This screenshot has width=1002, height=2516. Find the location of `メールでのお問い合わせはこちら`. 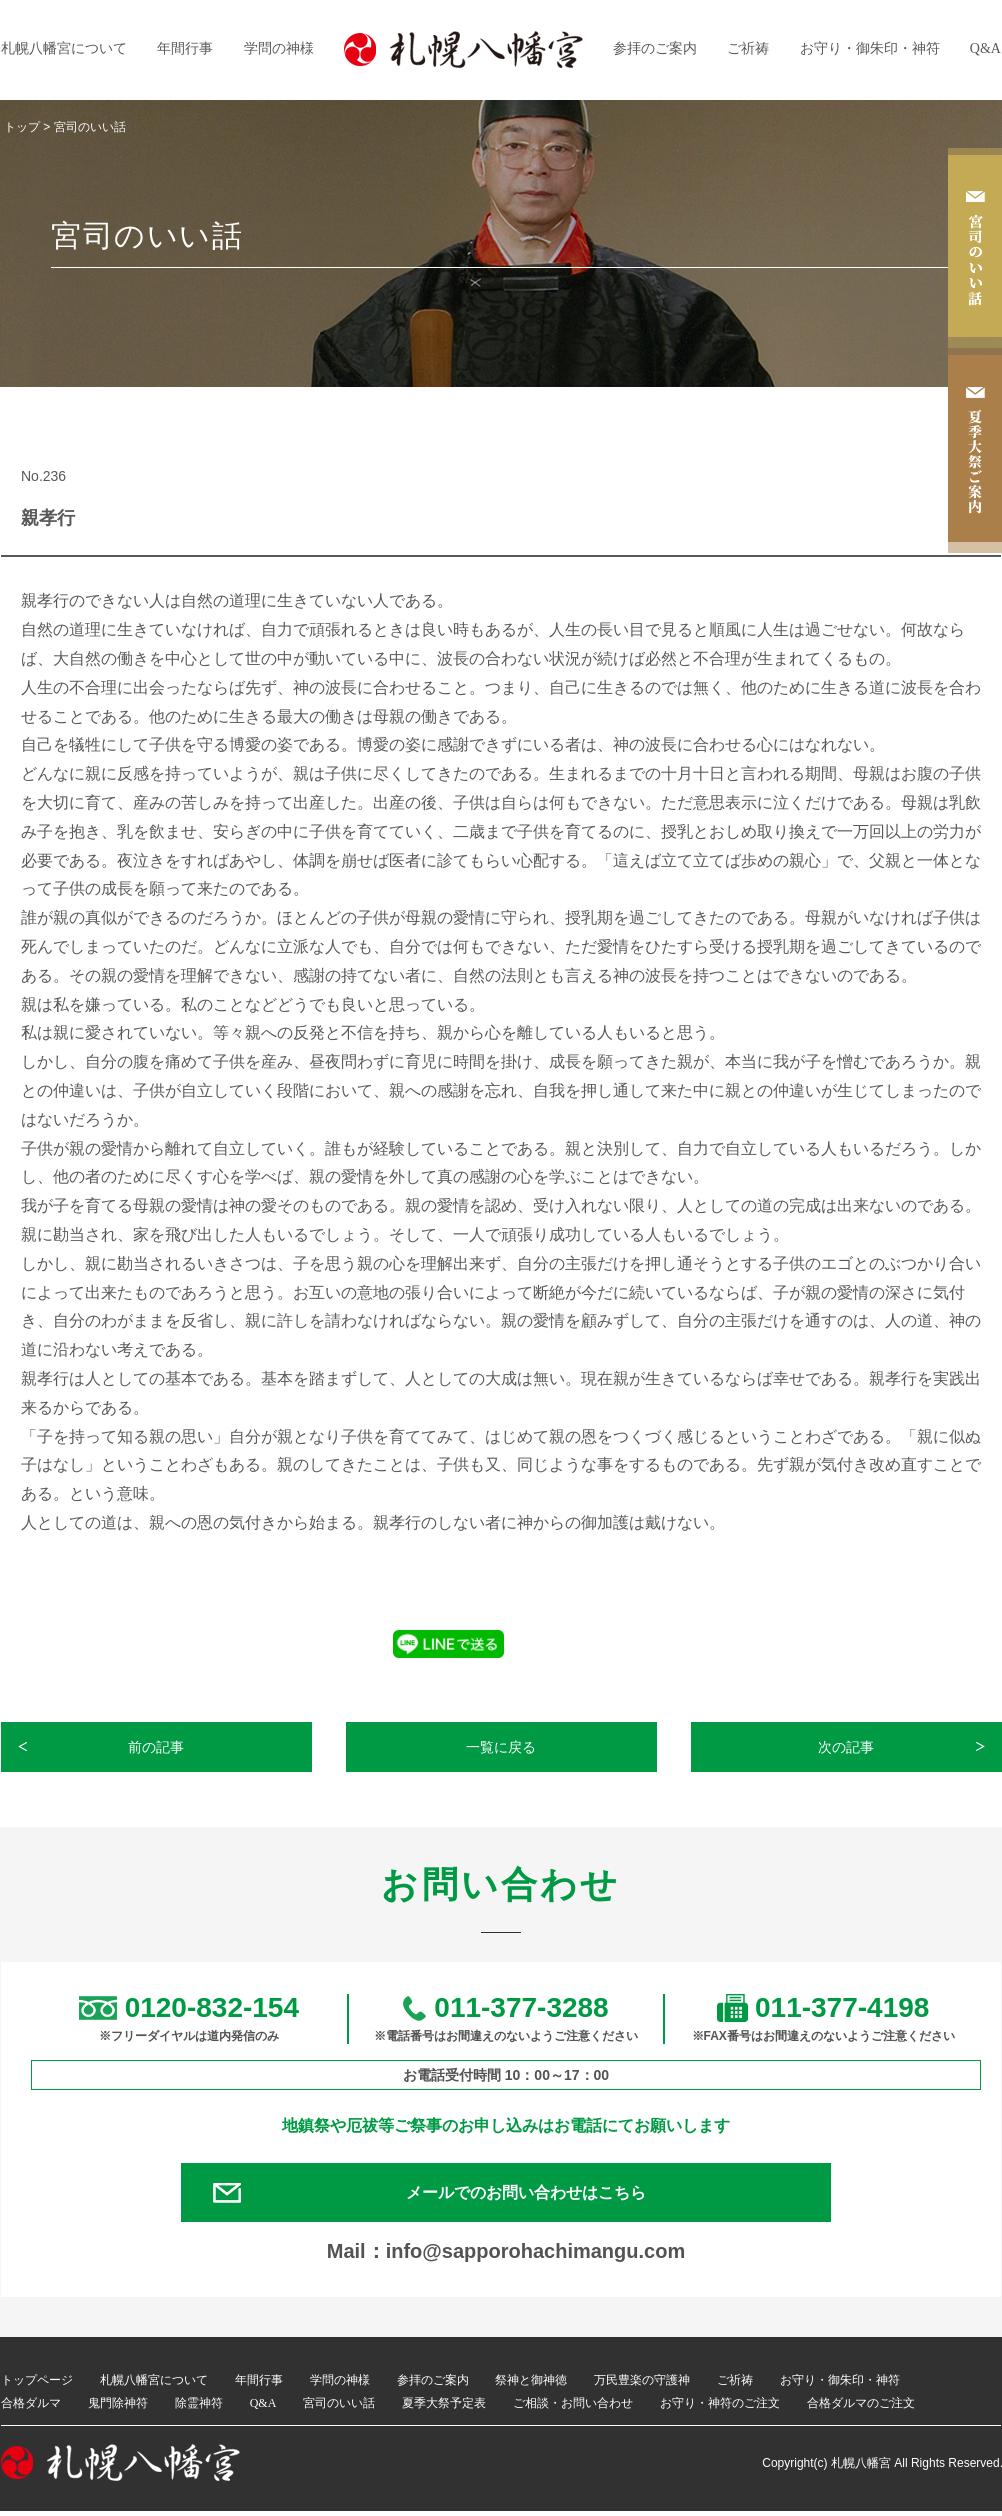

メールでのお問い合わせはこちら is located at coordinates (531, 2194).